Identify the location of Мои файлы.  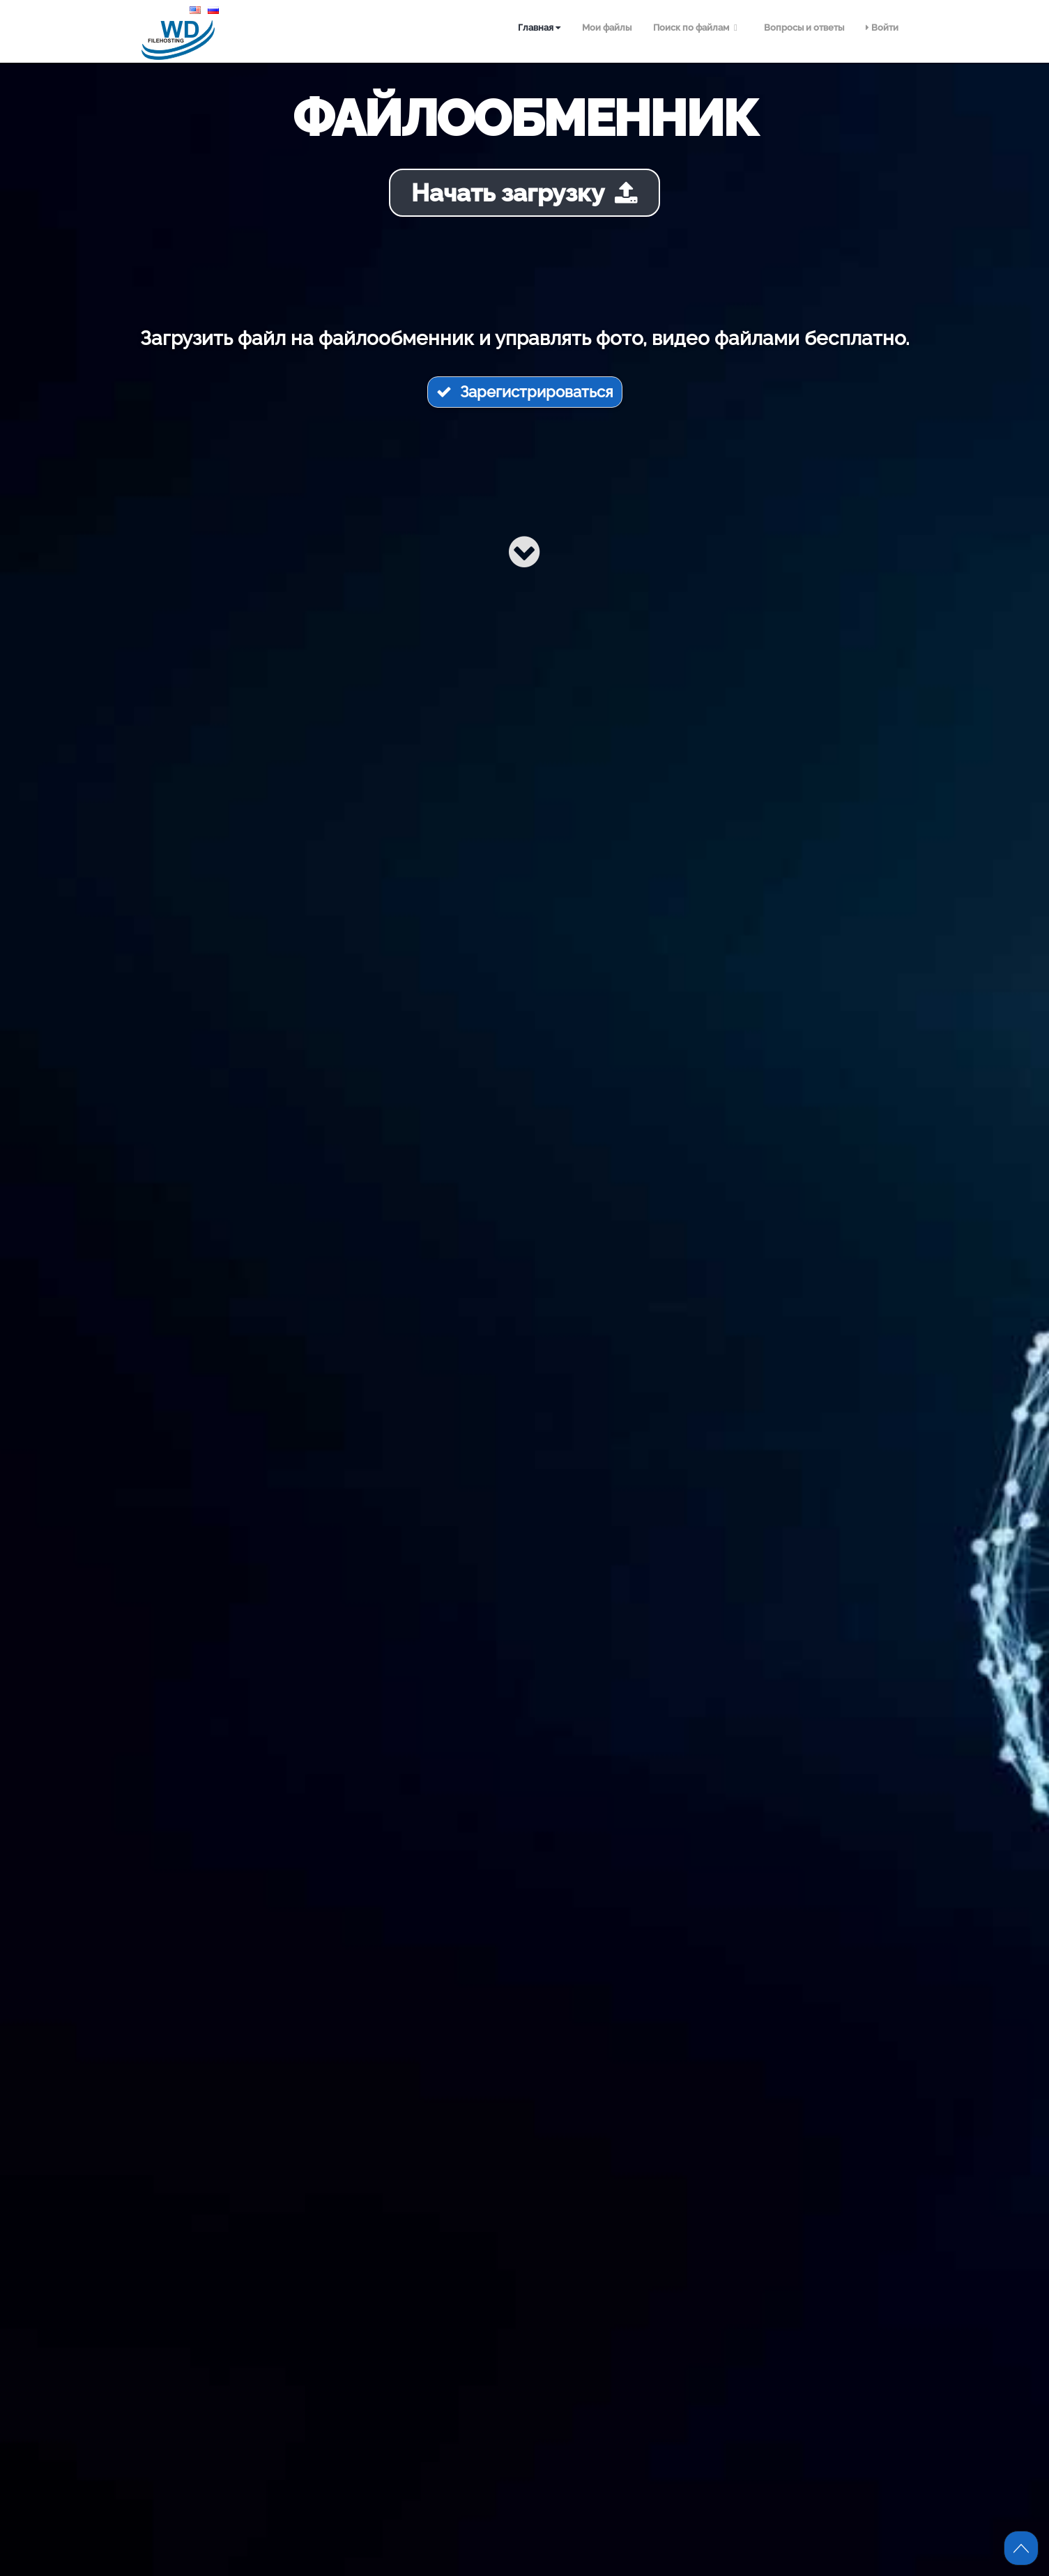
(606, 27).